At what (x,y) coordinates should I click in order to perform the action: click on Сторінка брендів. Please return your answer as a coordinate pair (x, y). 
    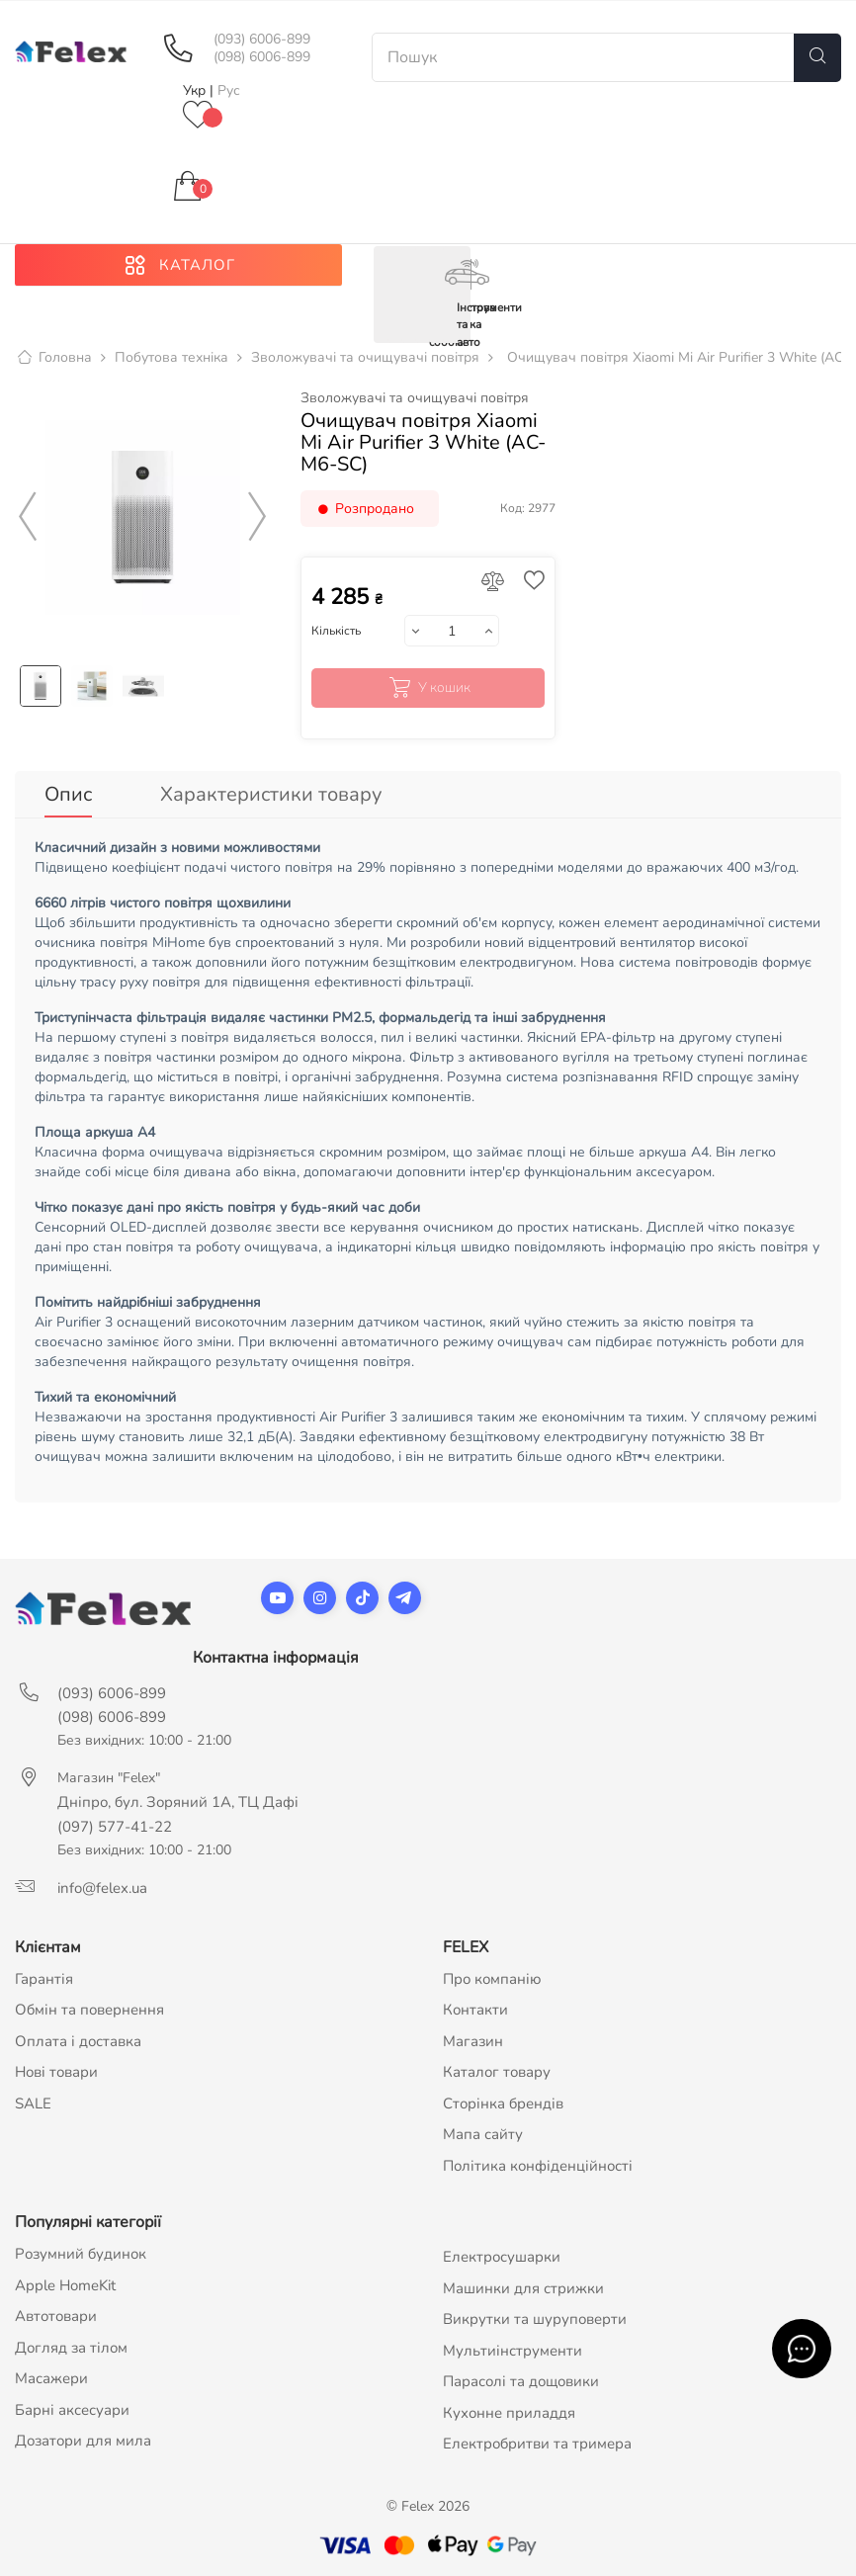
    Looking at the image, I should click on (503, 2103).